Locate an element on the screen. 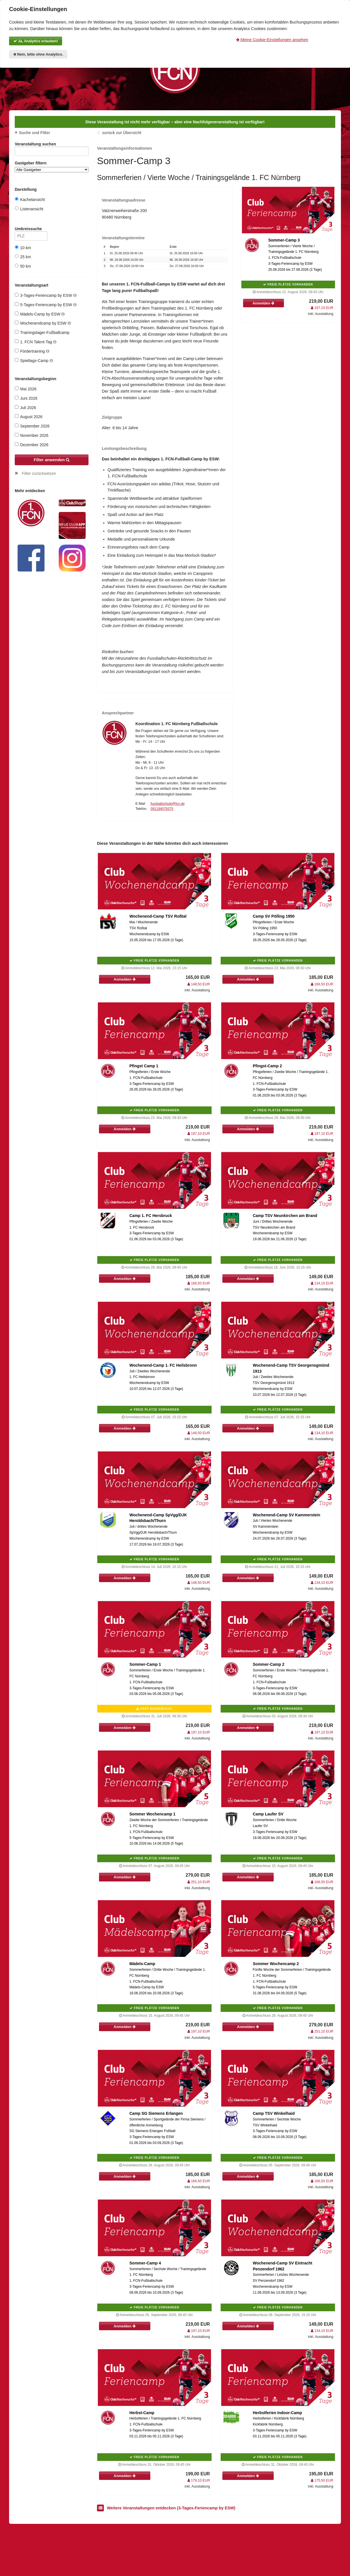 The image size is (350, 2576). 10 km is located at coordinates (23, 247).